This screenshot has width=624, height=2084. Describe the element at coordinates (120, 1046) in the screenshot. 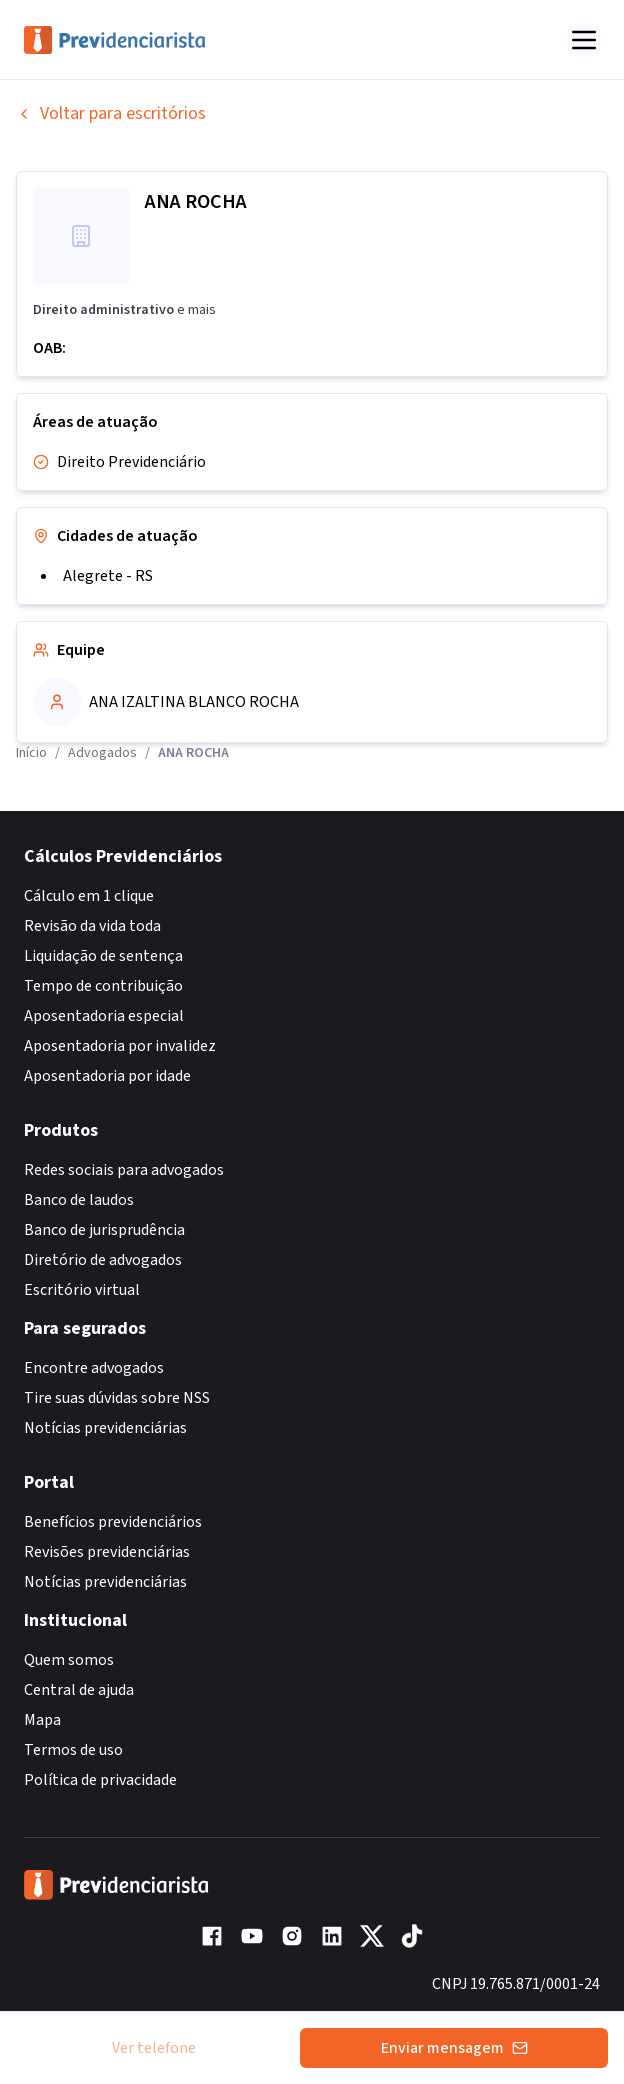

I see `Aposentadoria por invalidez` at that location.